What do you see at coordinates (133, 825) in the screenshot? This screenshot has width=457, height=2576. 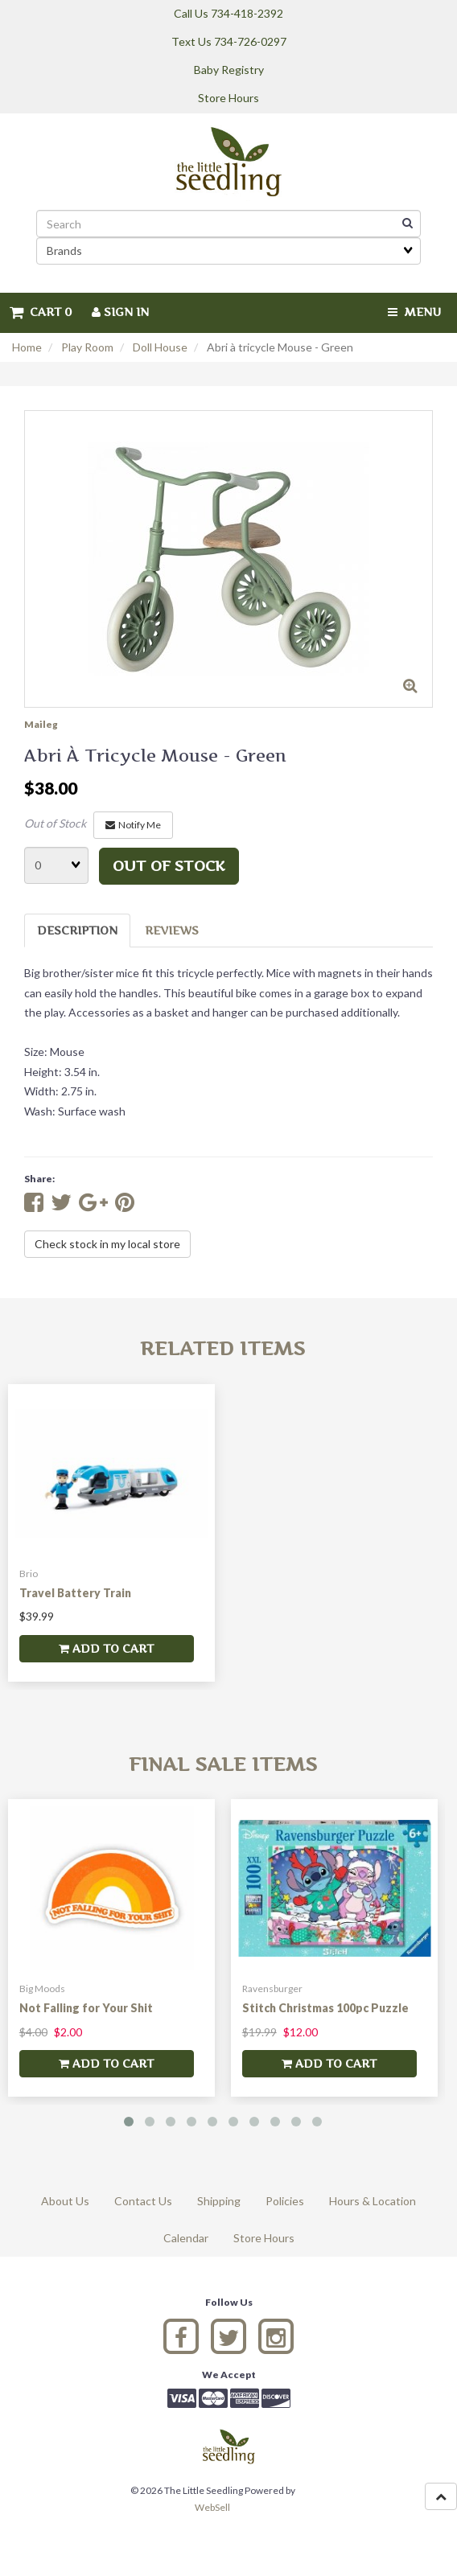 I see `Notify Me` at bounding box center [133, 825].